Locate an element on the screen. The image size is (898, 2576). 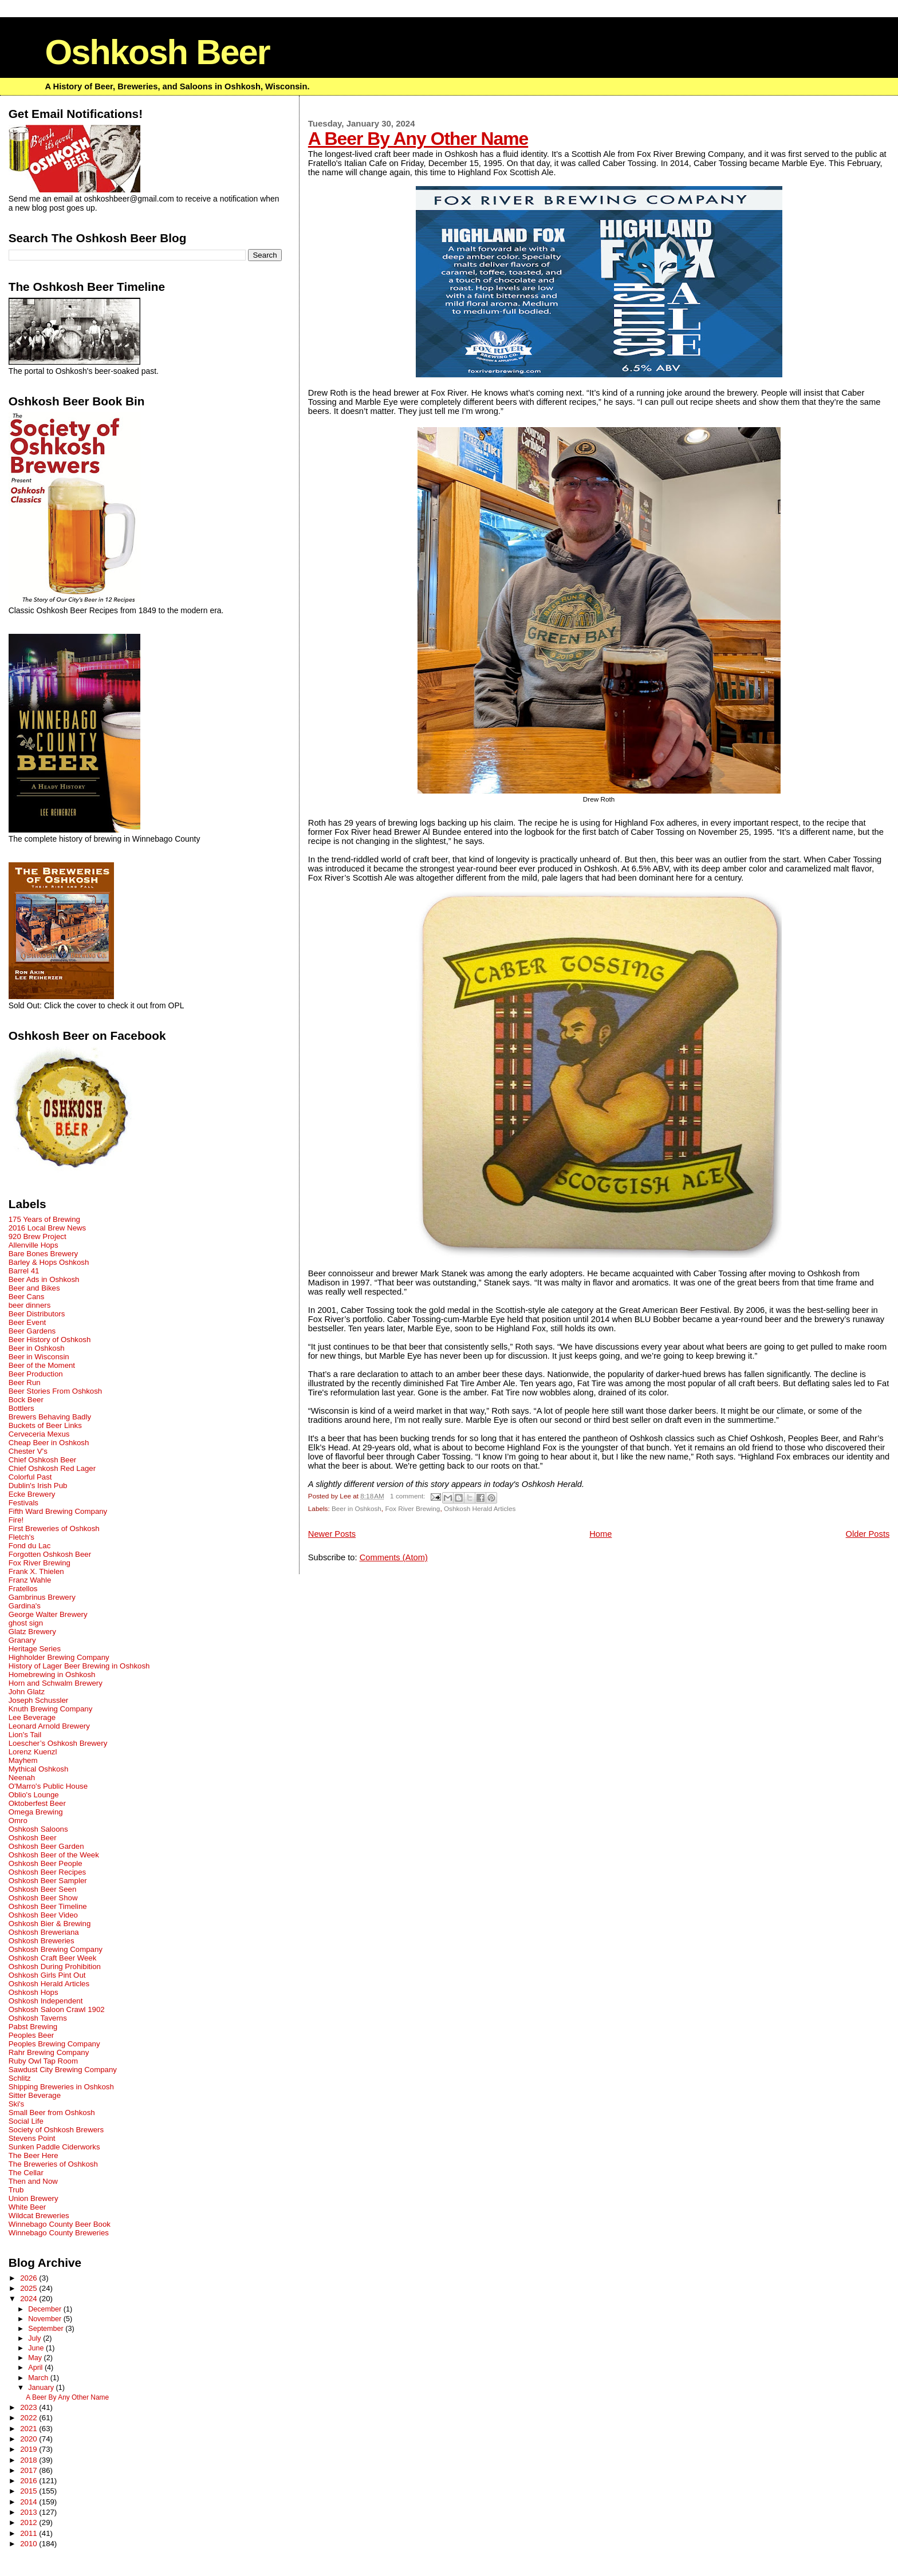
Fifth Ward Brewing Company is located at coordinates (58, 1511).